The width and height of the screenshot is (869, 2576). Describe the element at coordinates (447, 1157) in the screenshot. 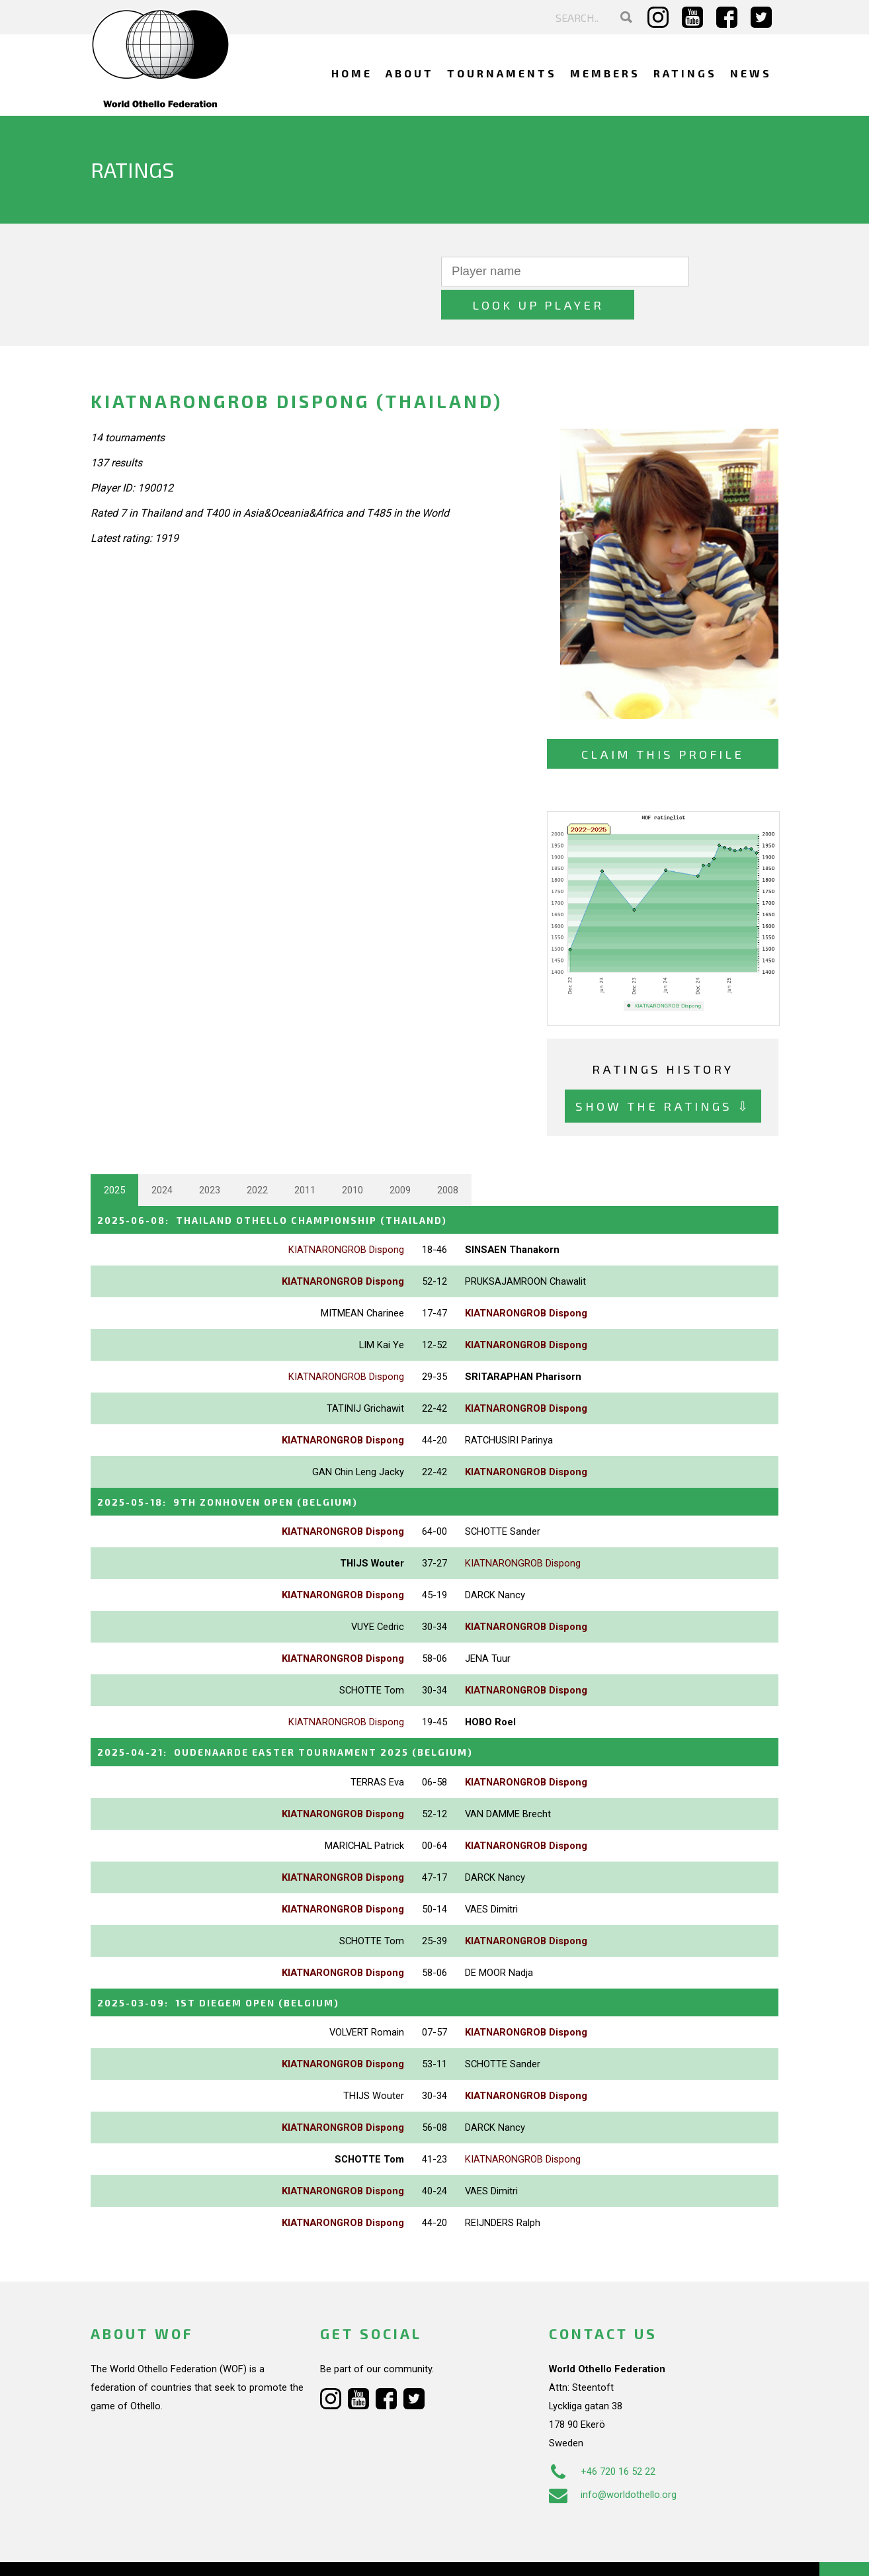

I see `2008` at that location.